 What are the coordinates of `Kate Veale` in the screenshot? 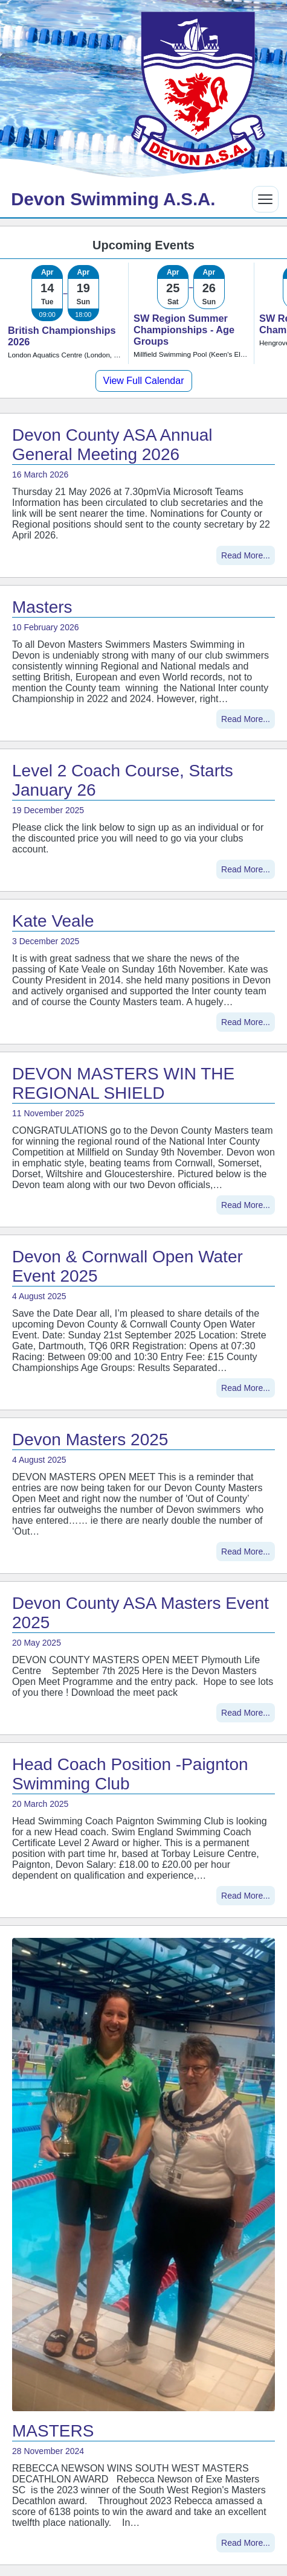 It's located at (53, 921).